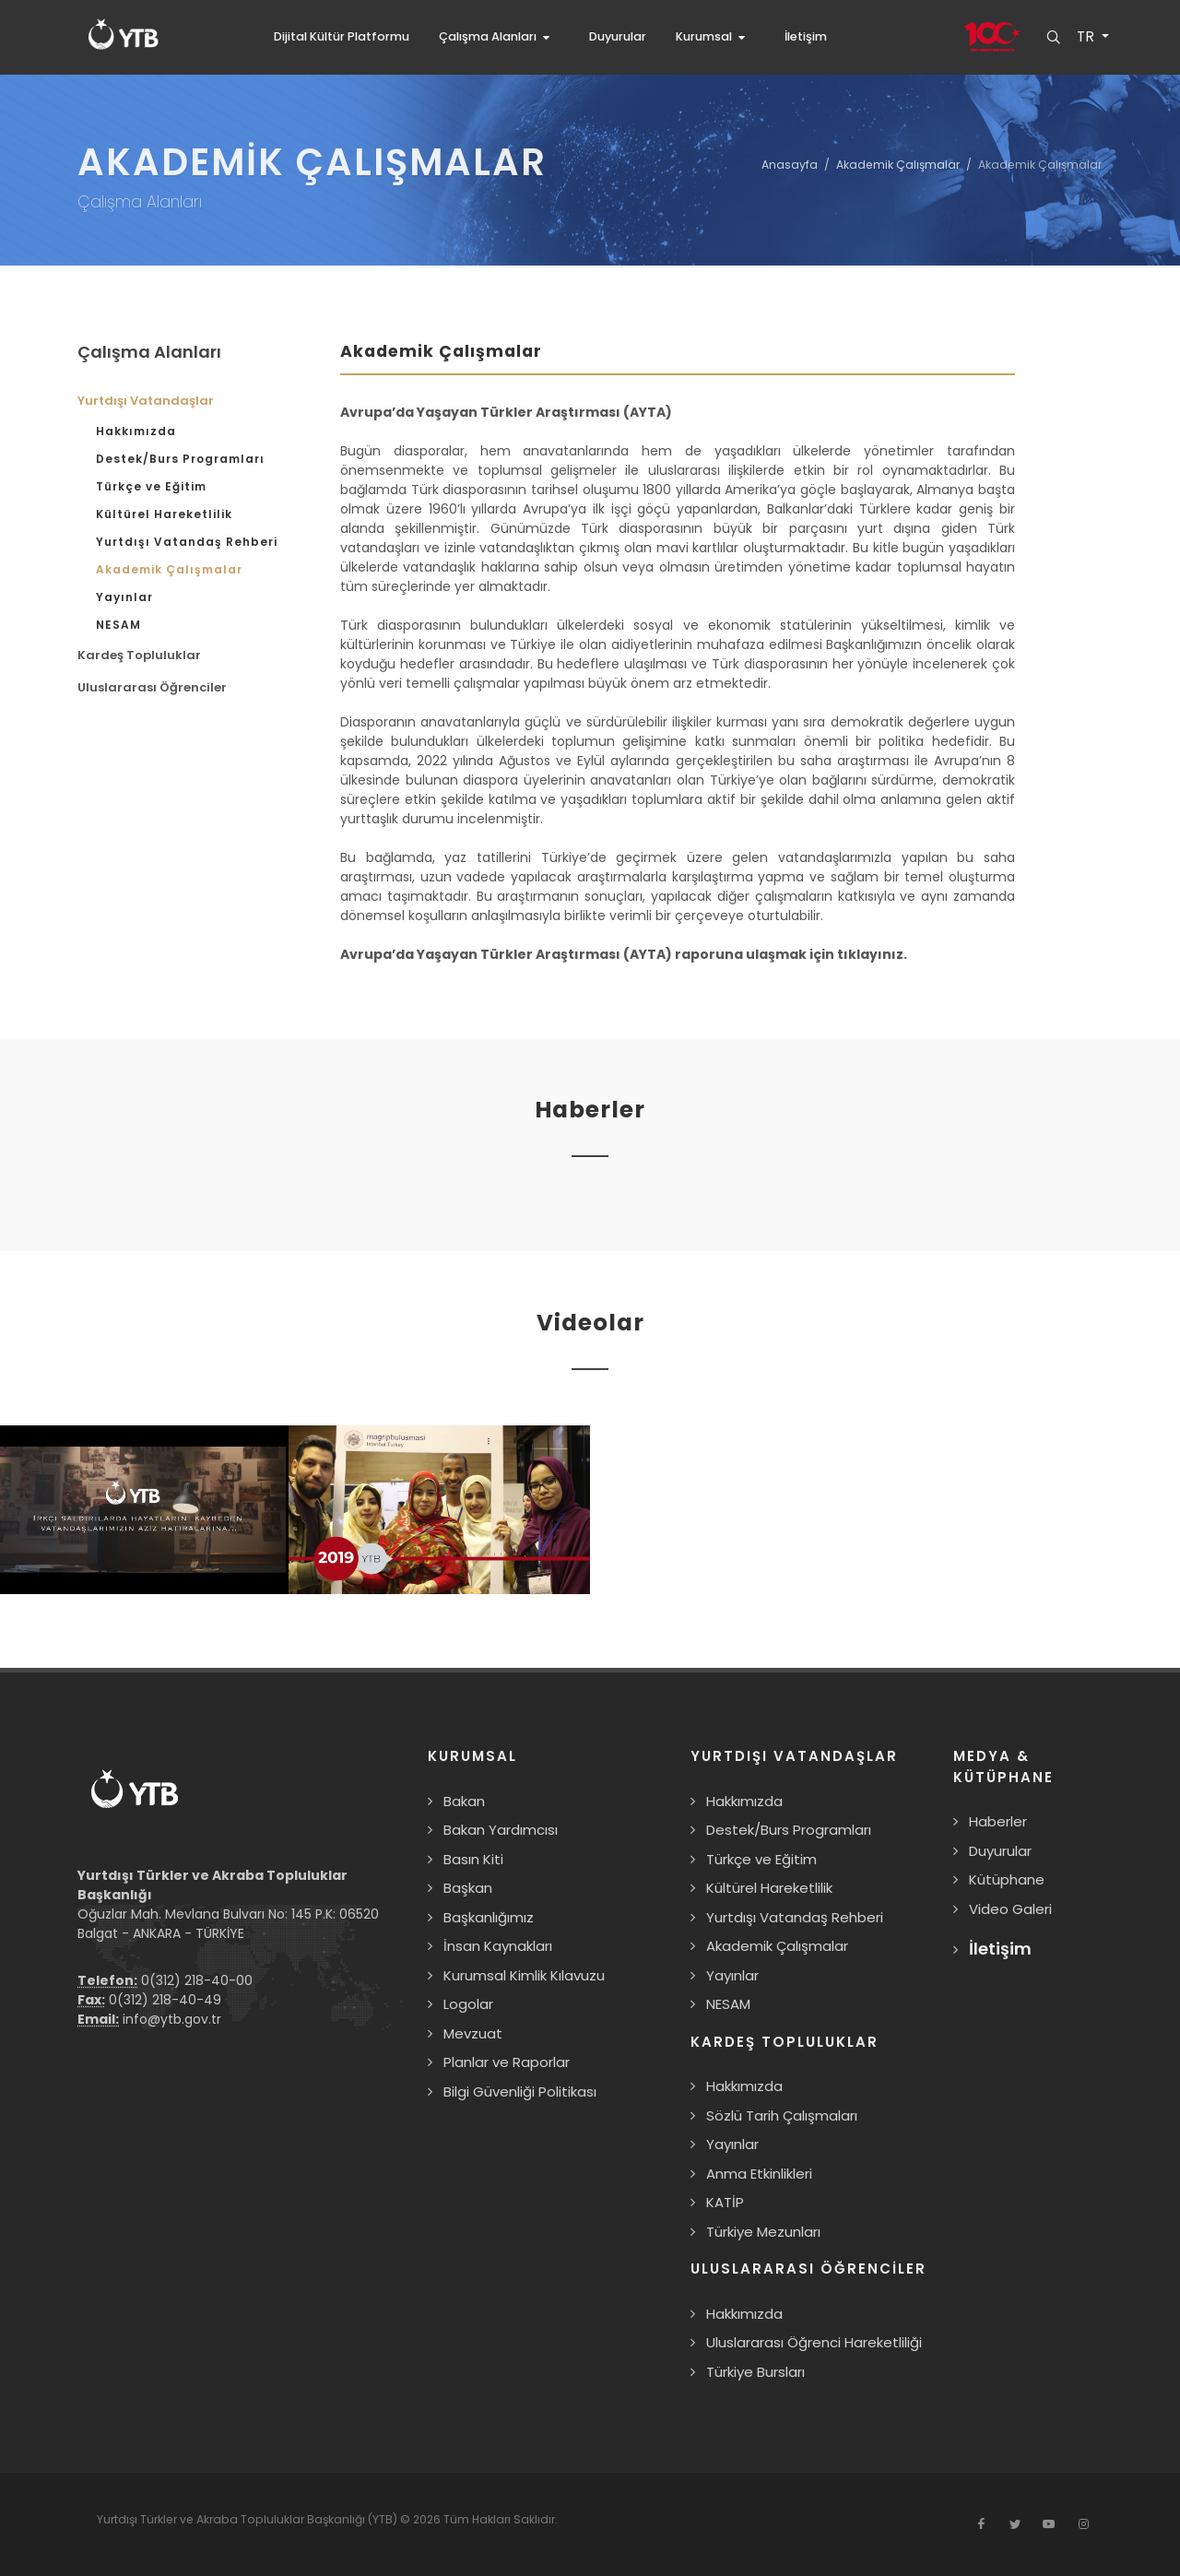 This screenshot has width=1180, height=2576. I want to click on Anma Etkinlikleri, so click(759, 2173).